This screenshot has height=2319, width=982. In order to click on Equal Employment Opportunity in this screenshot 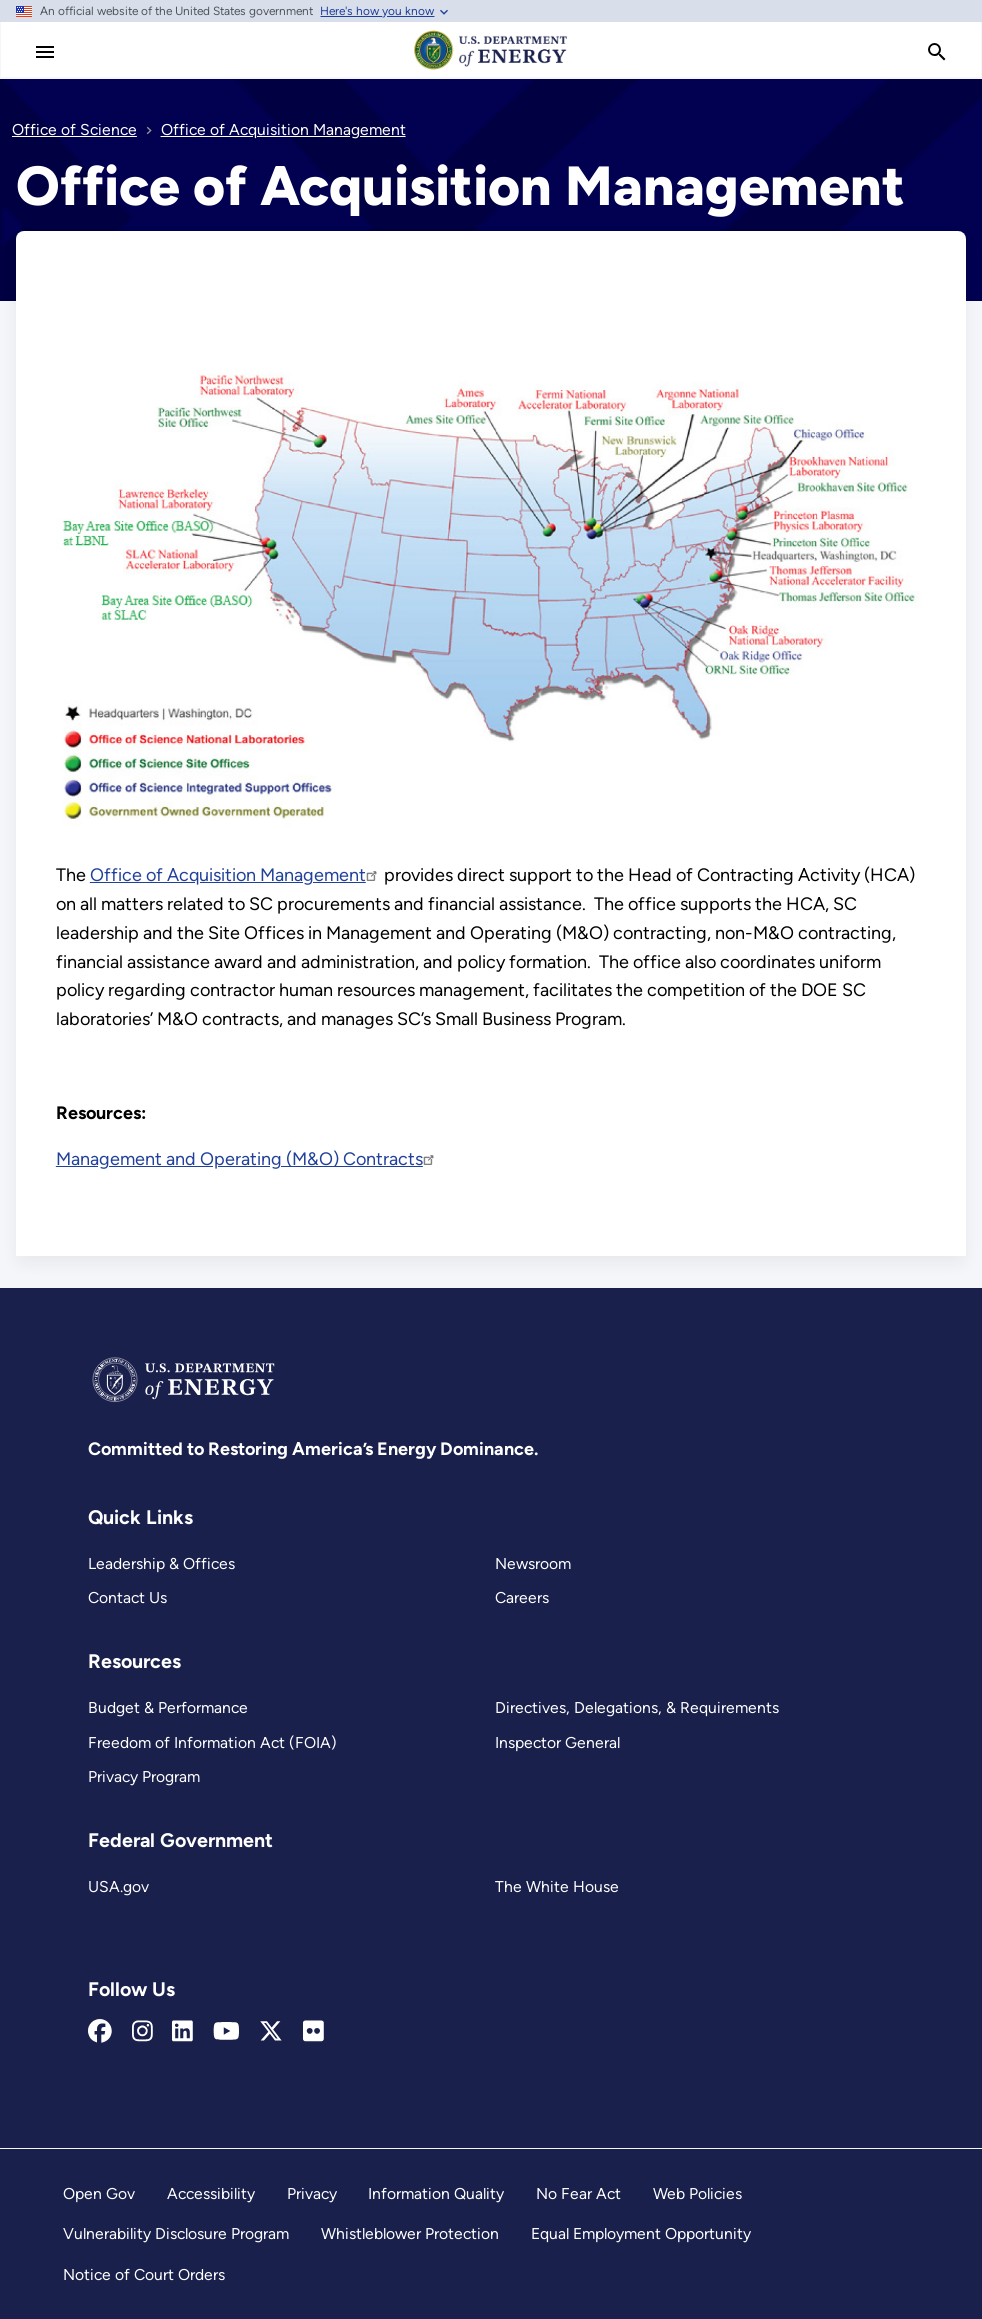, I will do `click(641, 2233)`.